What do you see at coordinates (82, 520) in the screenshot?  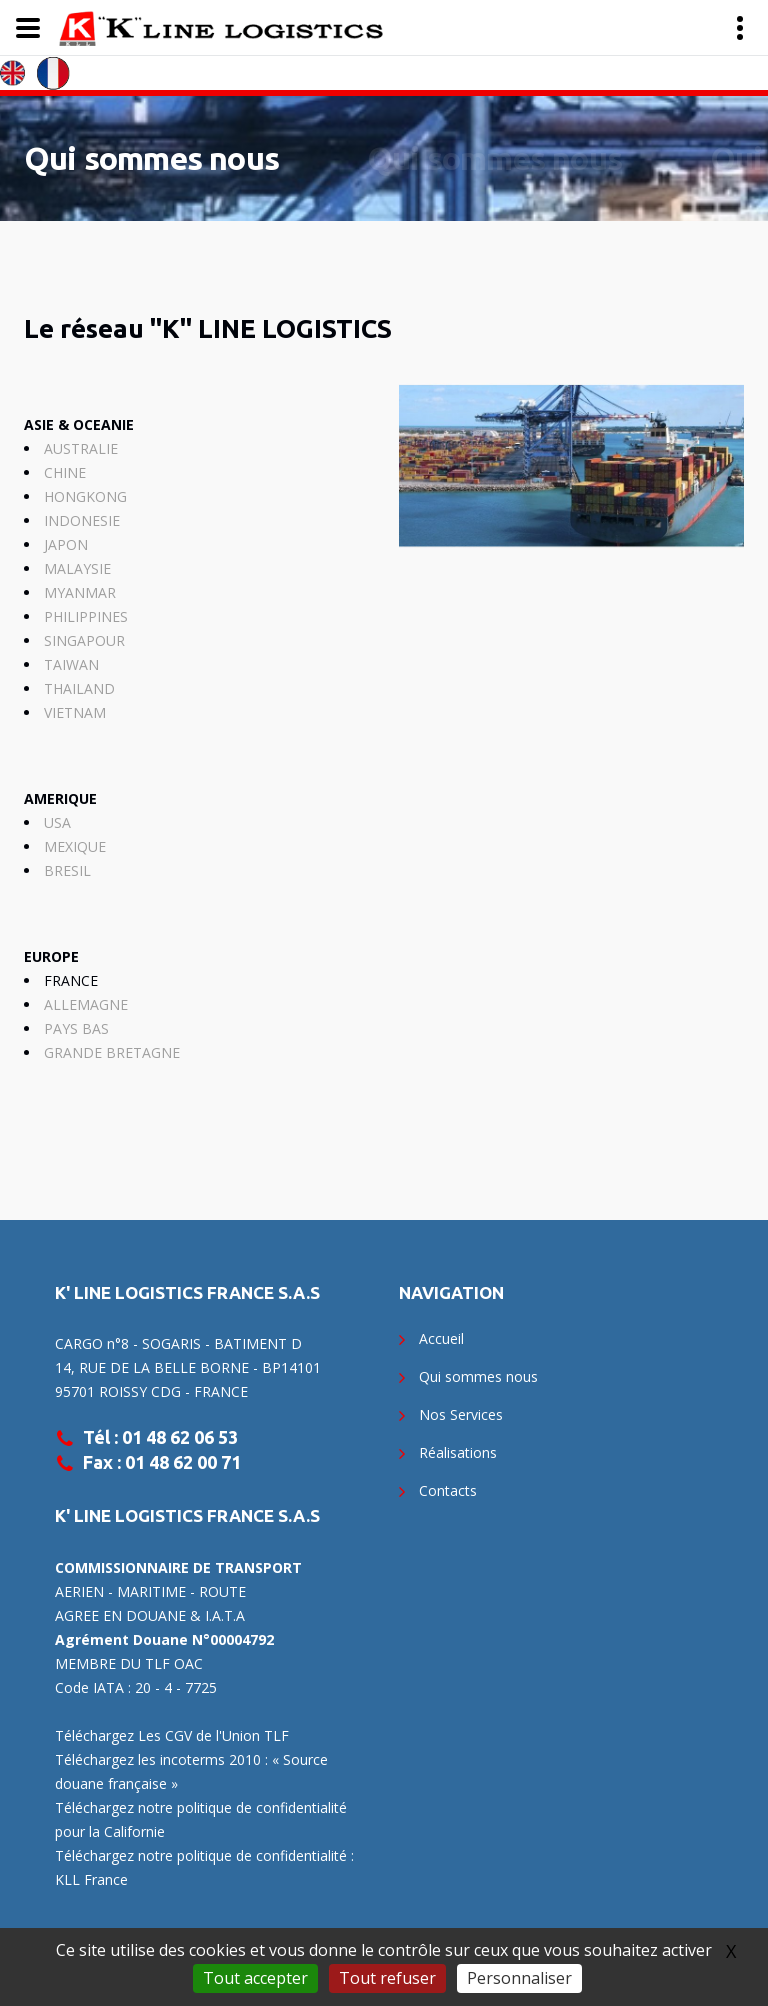 I see `INDONESIE` at bounding box center [82, 520].